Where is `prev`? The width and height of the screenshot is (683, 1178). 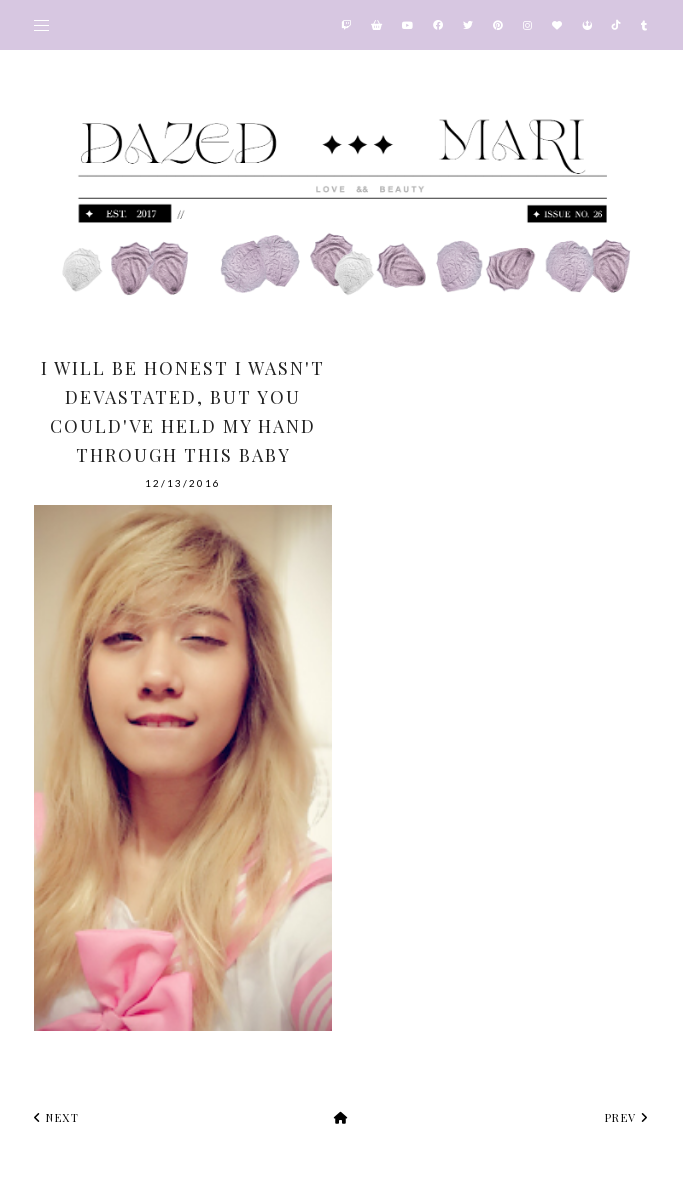
prev is located at coordinates (627, 1117).